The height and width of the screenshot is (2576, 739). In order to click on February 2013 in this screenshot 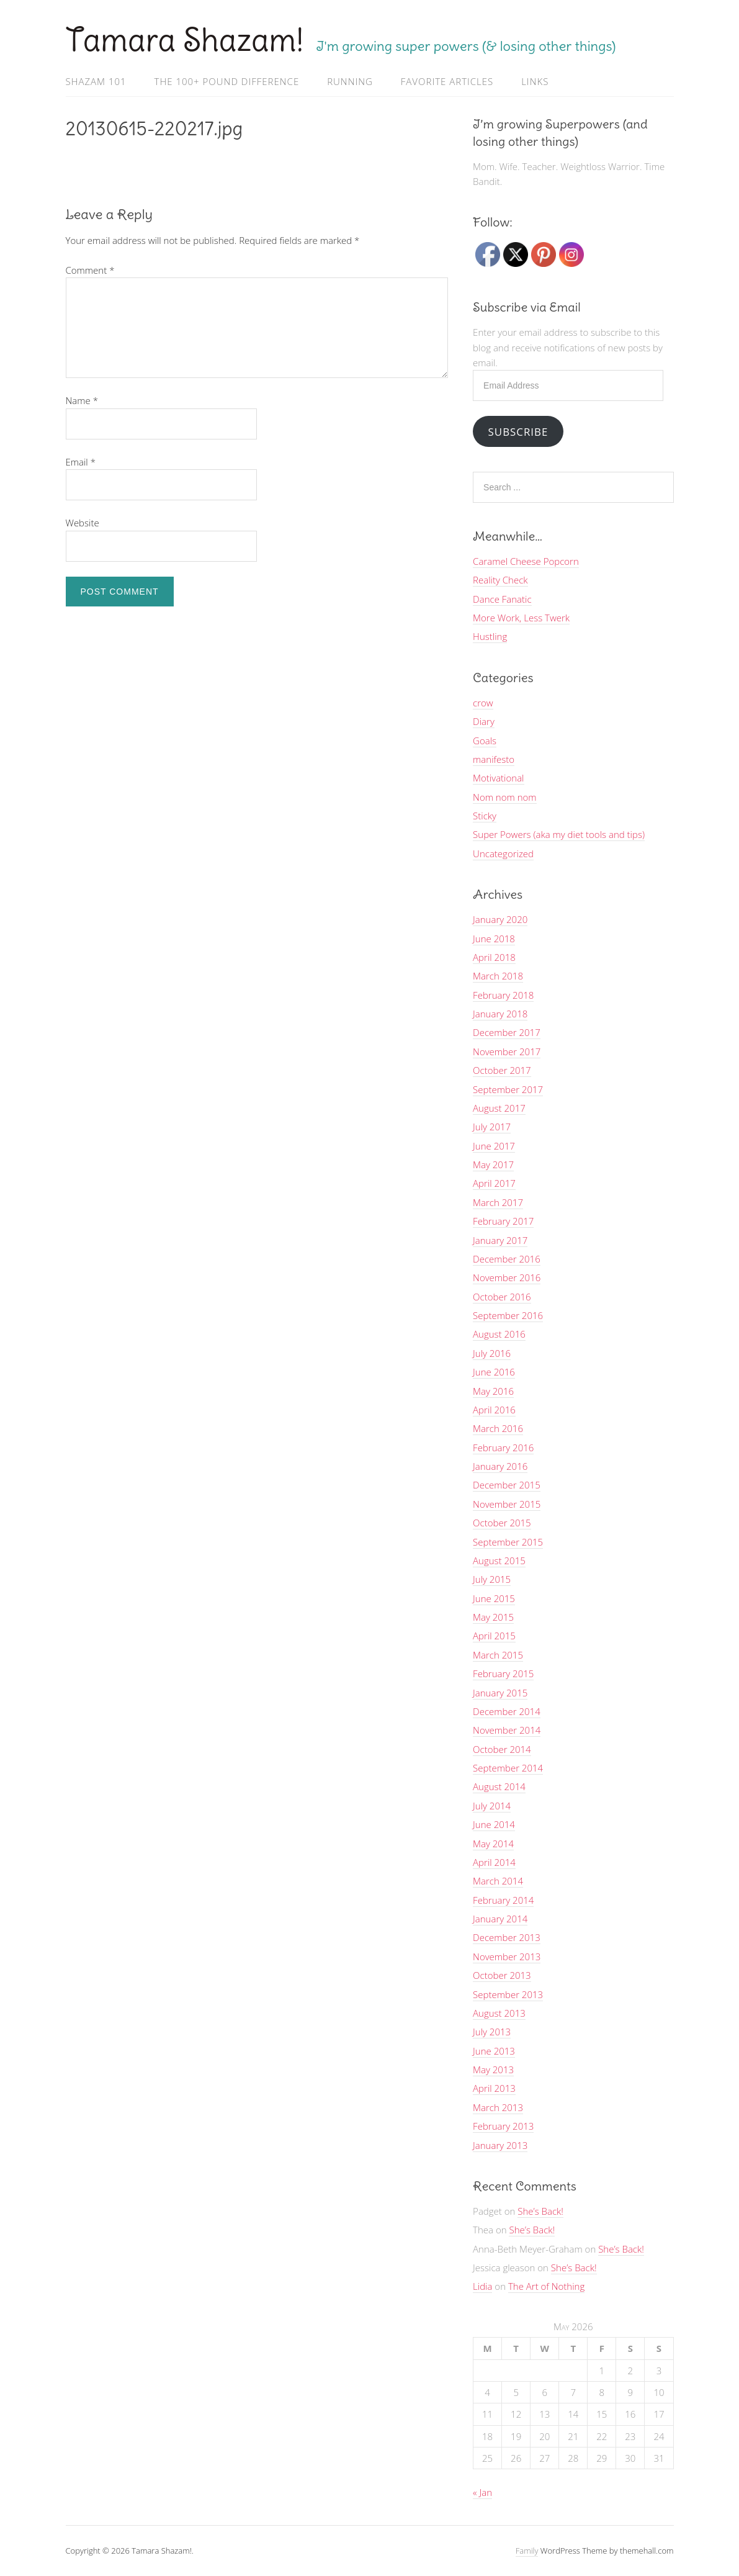, I will do `click(503, 2126)`.